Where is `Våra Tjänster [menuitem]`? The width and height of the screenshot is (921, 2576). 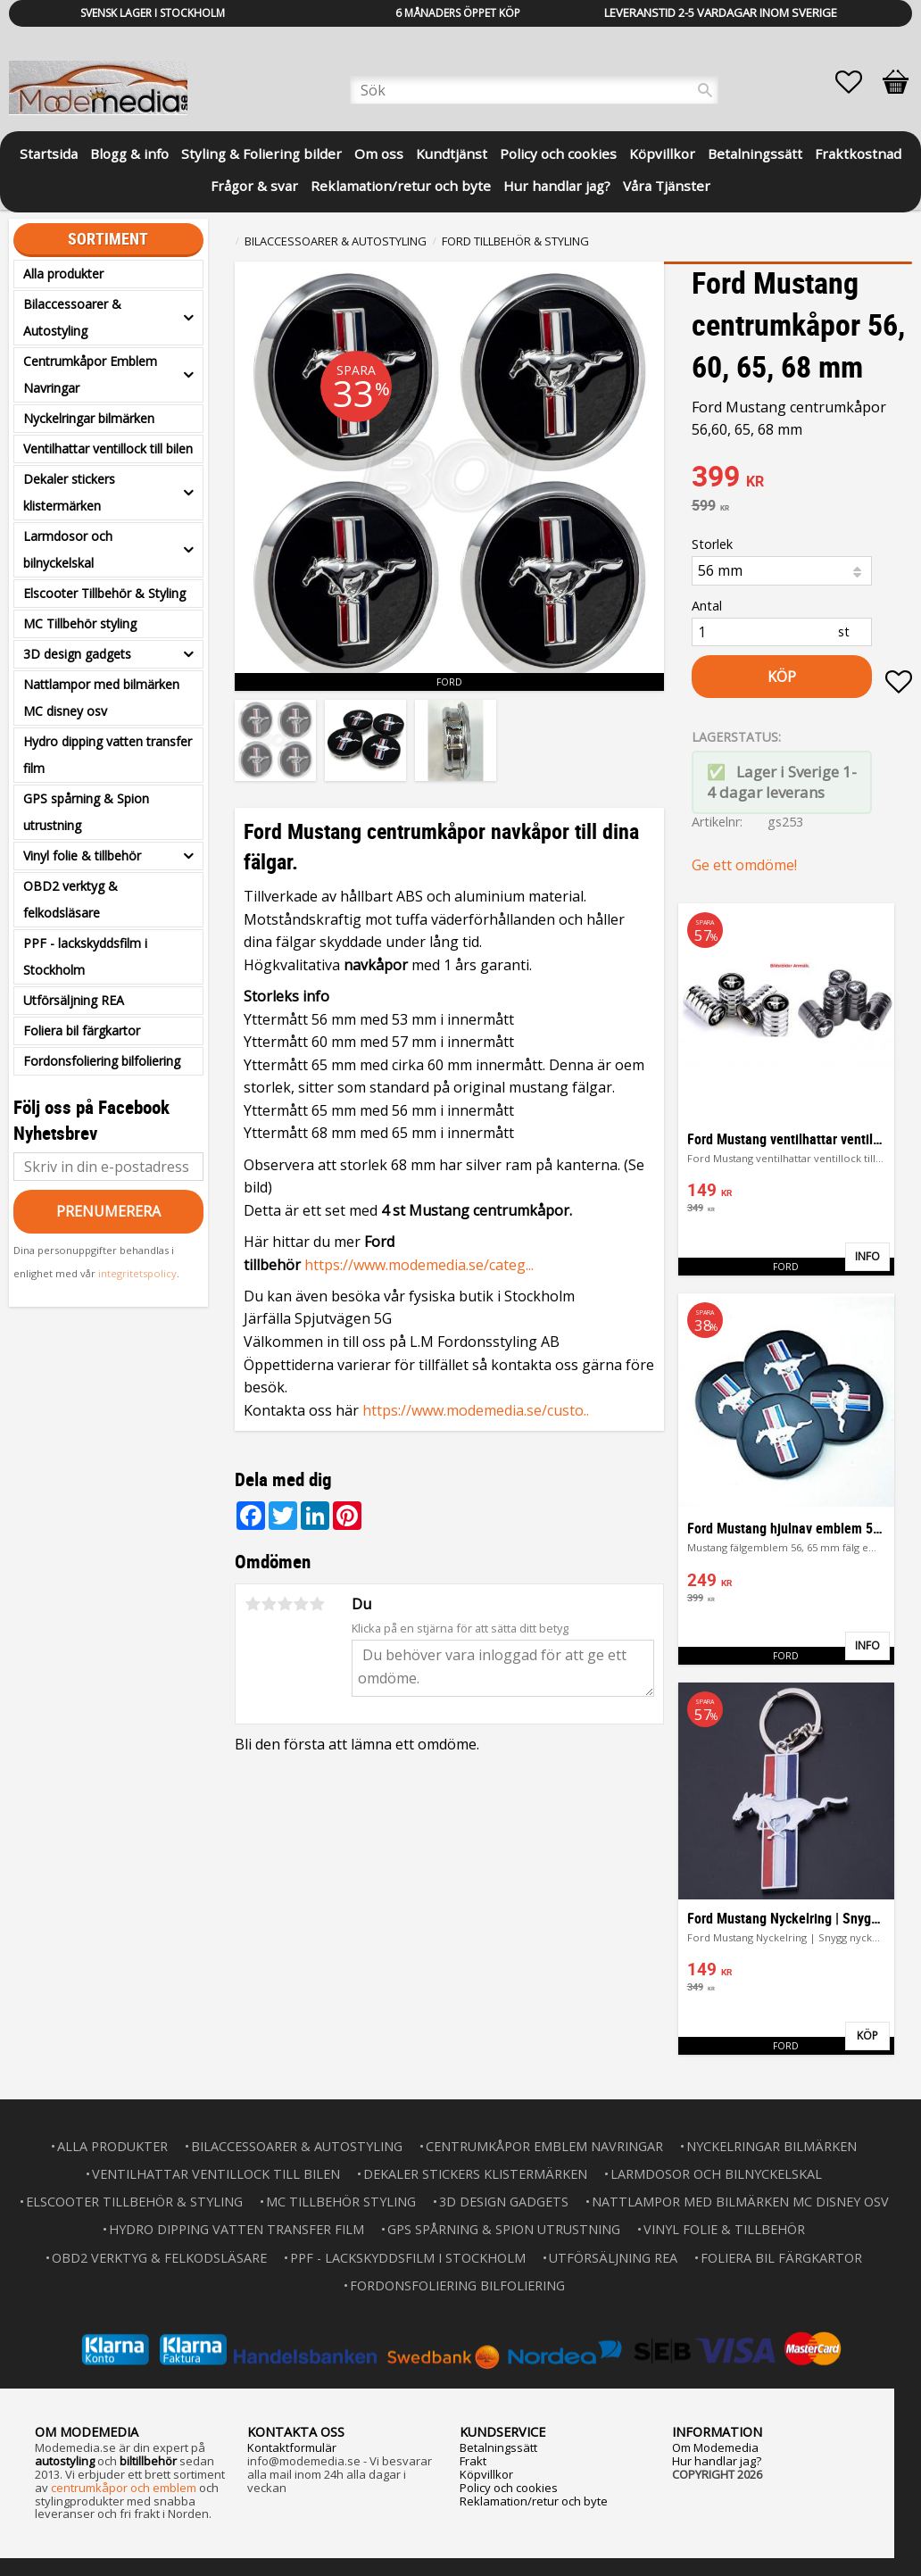 Våra Tjänster [menuitem] is located at coordinates (666, 186).